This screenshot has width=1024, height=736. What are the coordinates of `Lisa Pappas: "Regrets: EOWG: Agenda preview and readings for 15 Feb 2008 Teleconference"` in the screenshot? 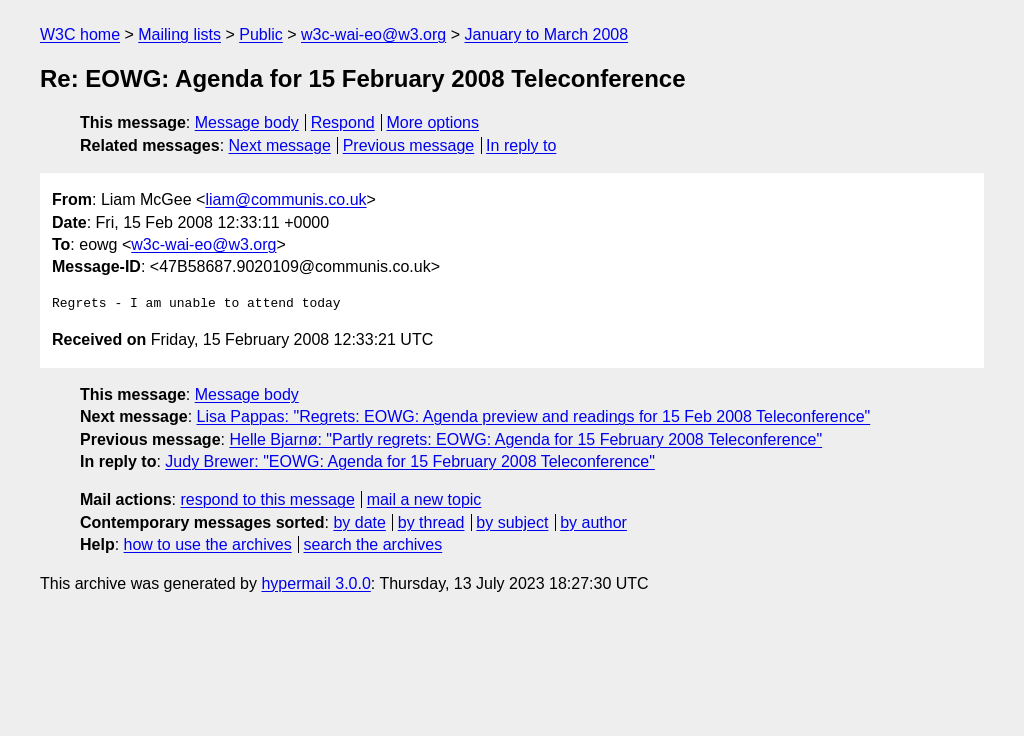 It's located at (534, 416).